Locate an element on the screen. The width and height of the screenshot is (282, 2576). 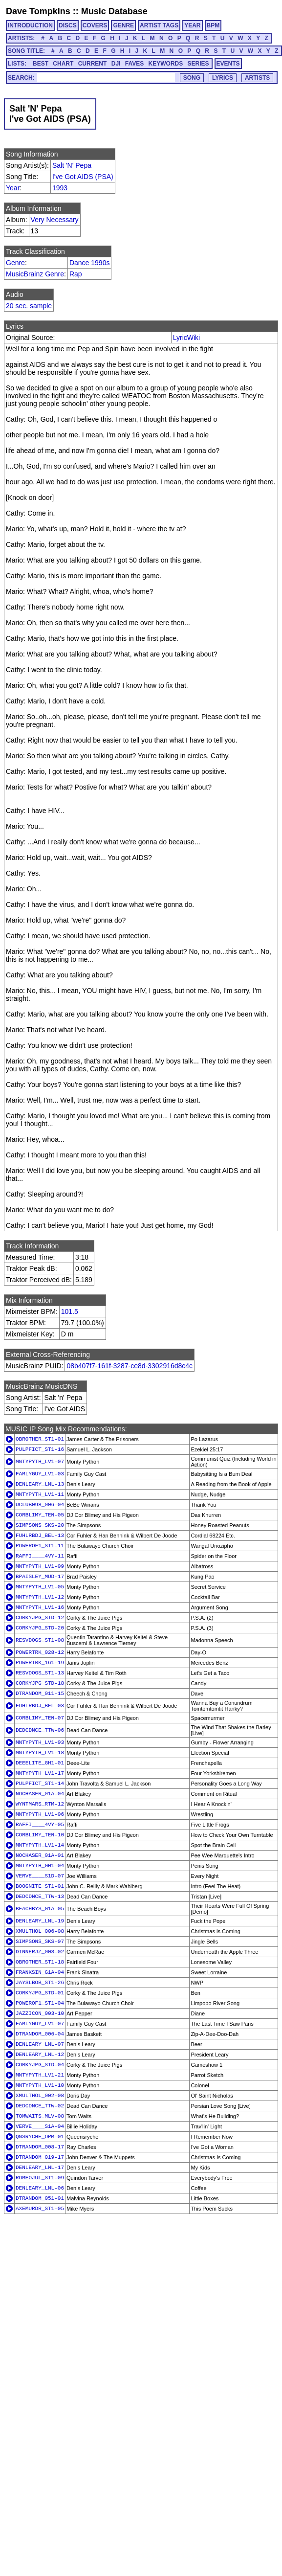
RESVDOGS_ST1-08 is located at coordinates (40, 1640).